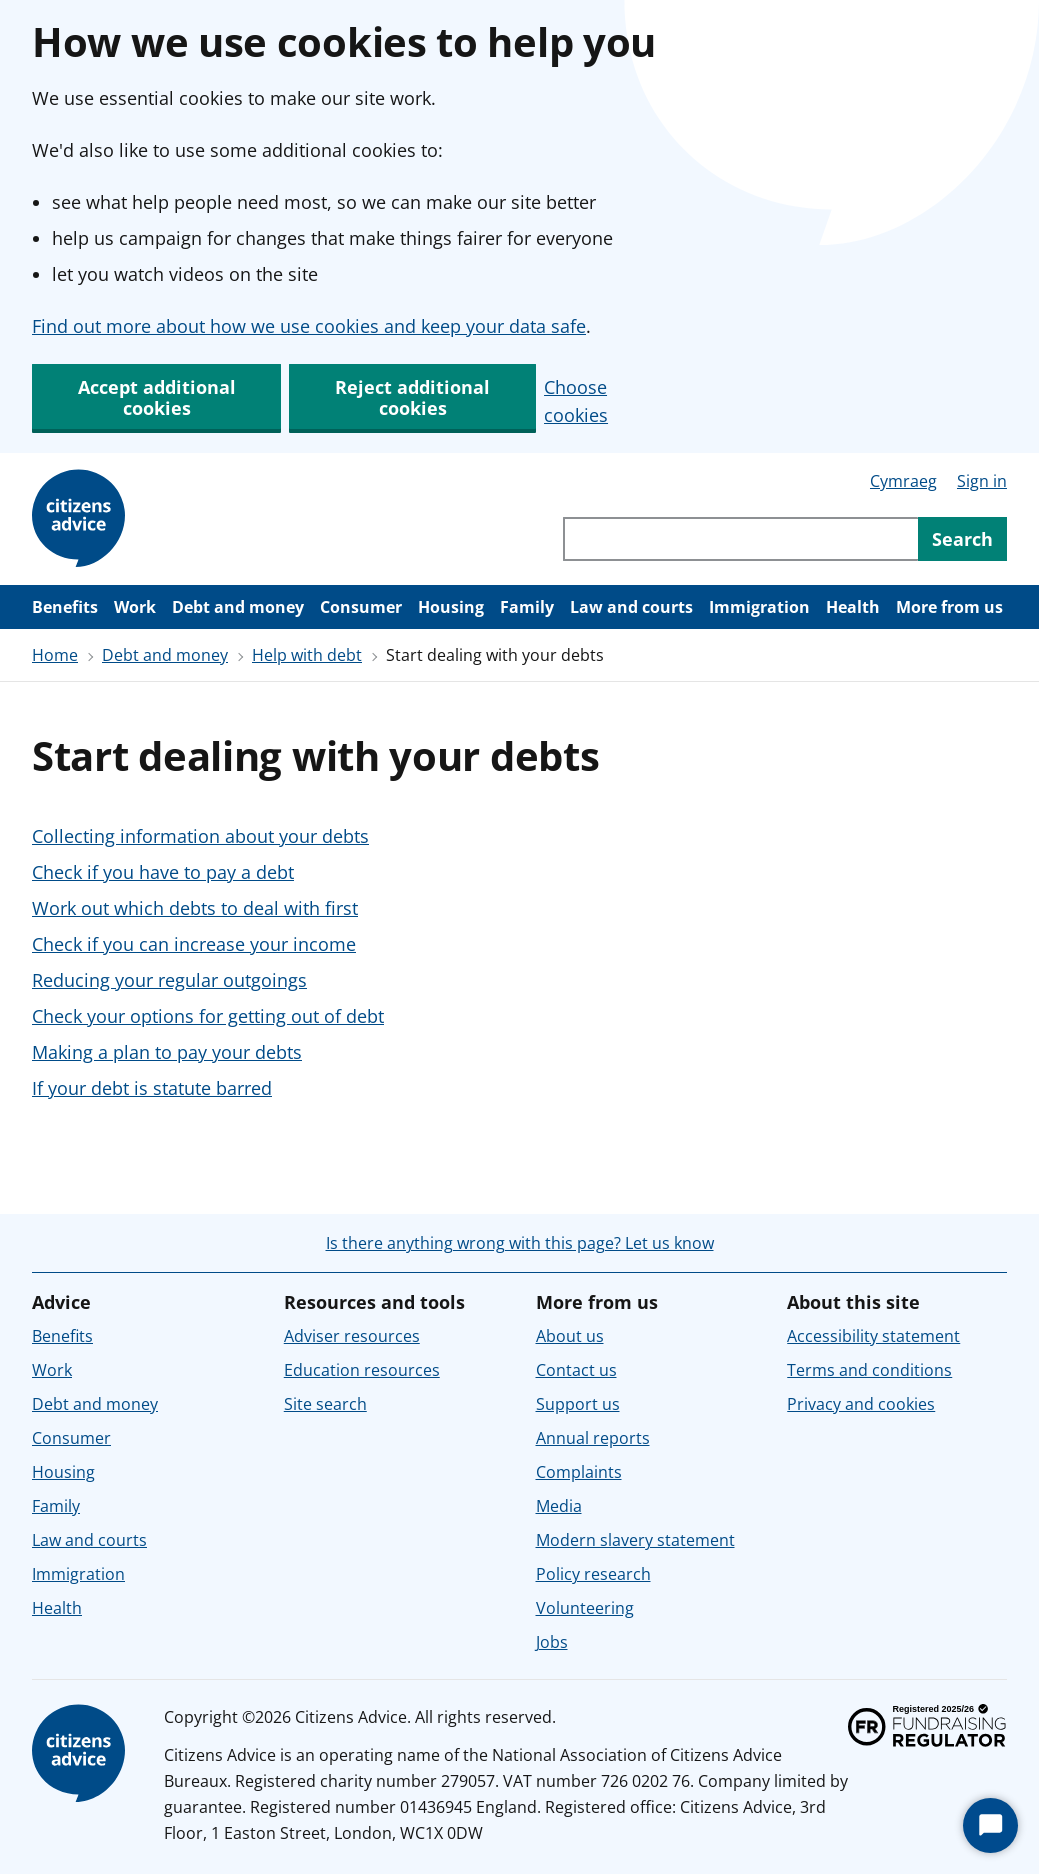  What do you see at coordinates (412, 397) in the screenshot?
I see `Reject additional cookies` at bounding box center [412, 397].